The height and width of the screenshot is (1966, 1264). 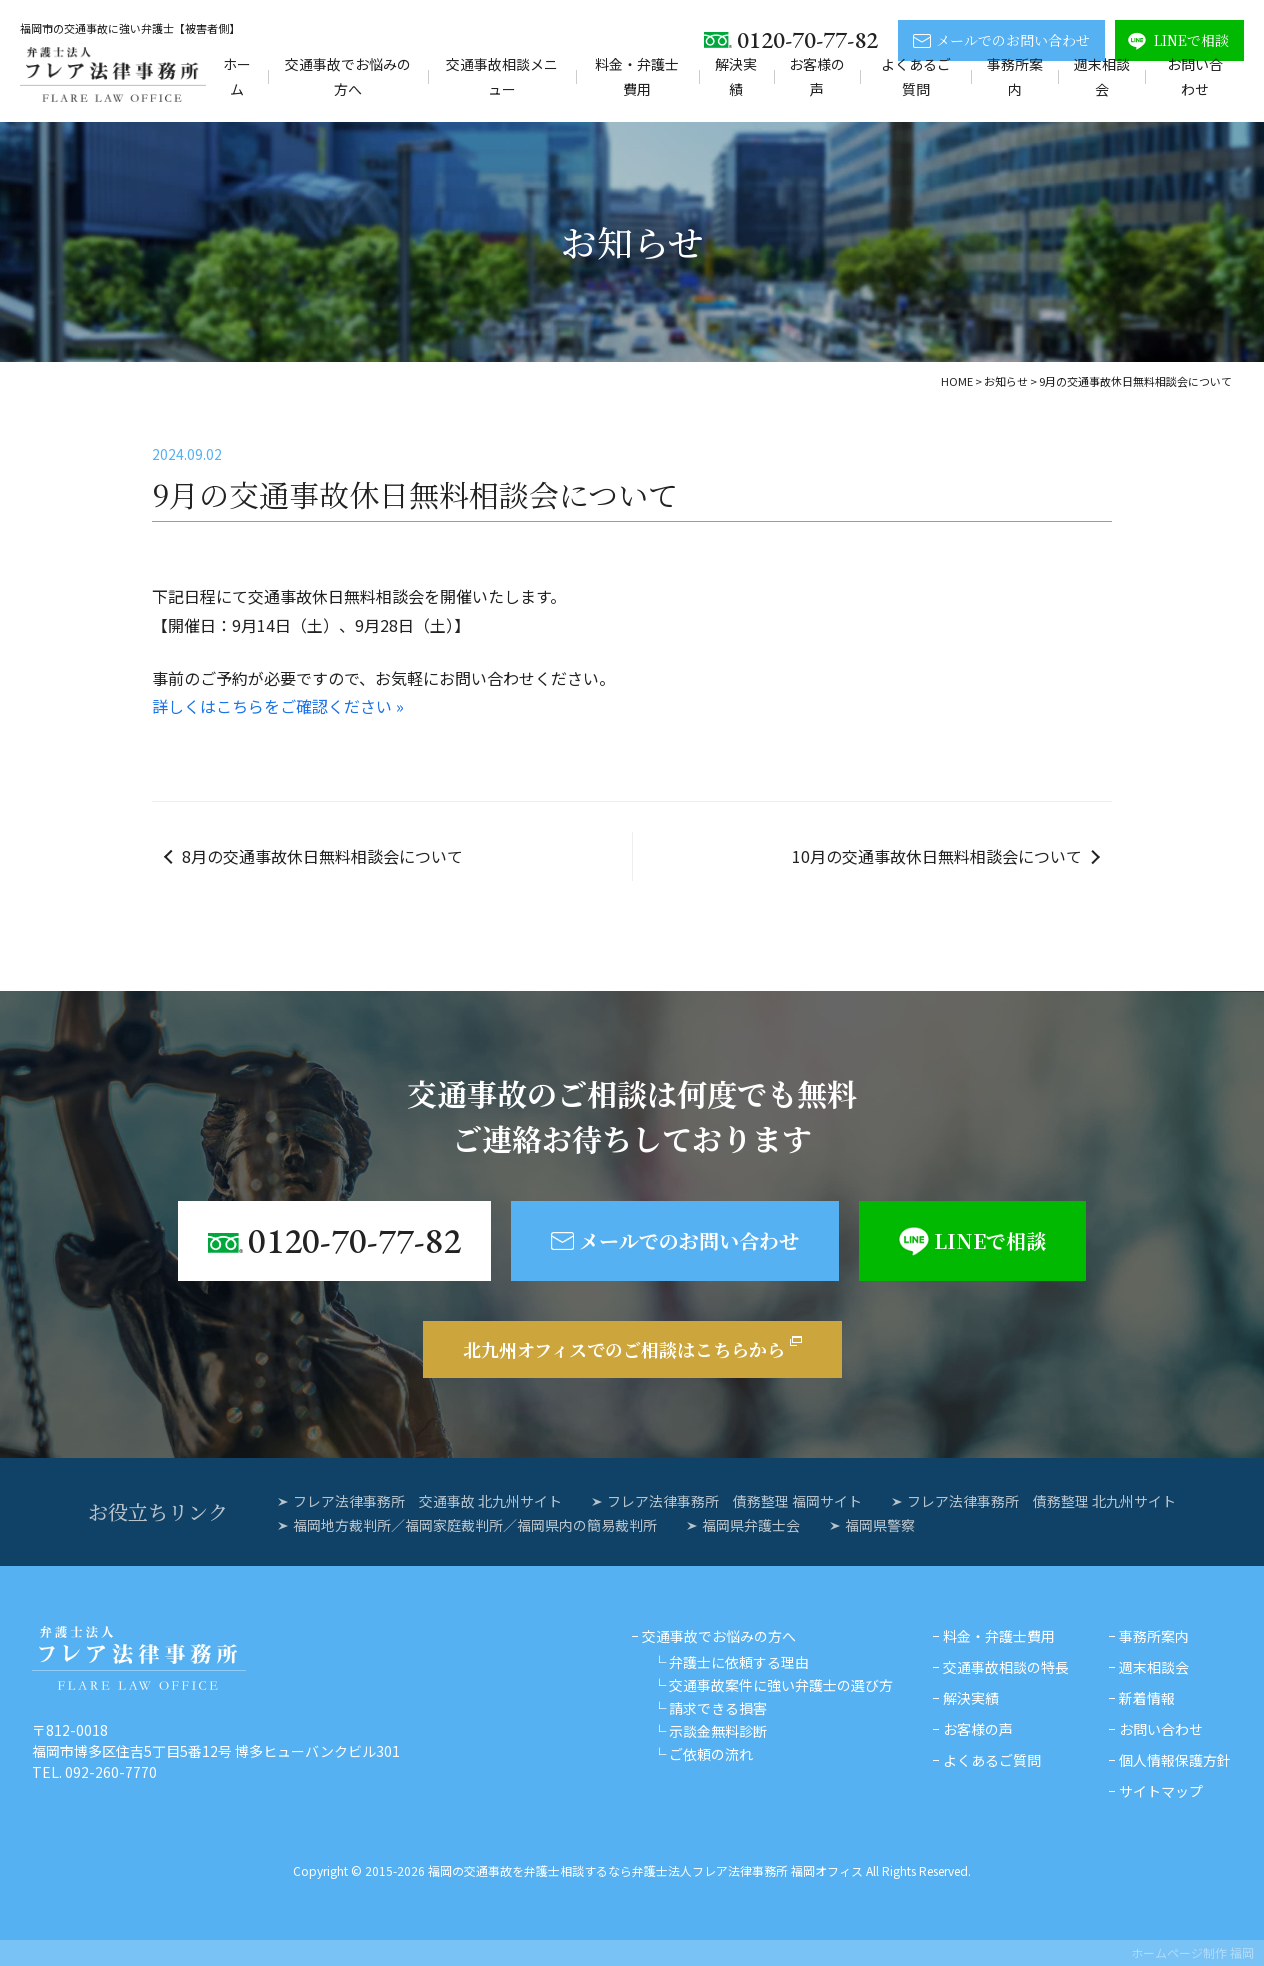 What do you see at coordinates (502, 76) in the screenshot?
I see `交通事故相談メニュー` at bounding box center [502, 76].